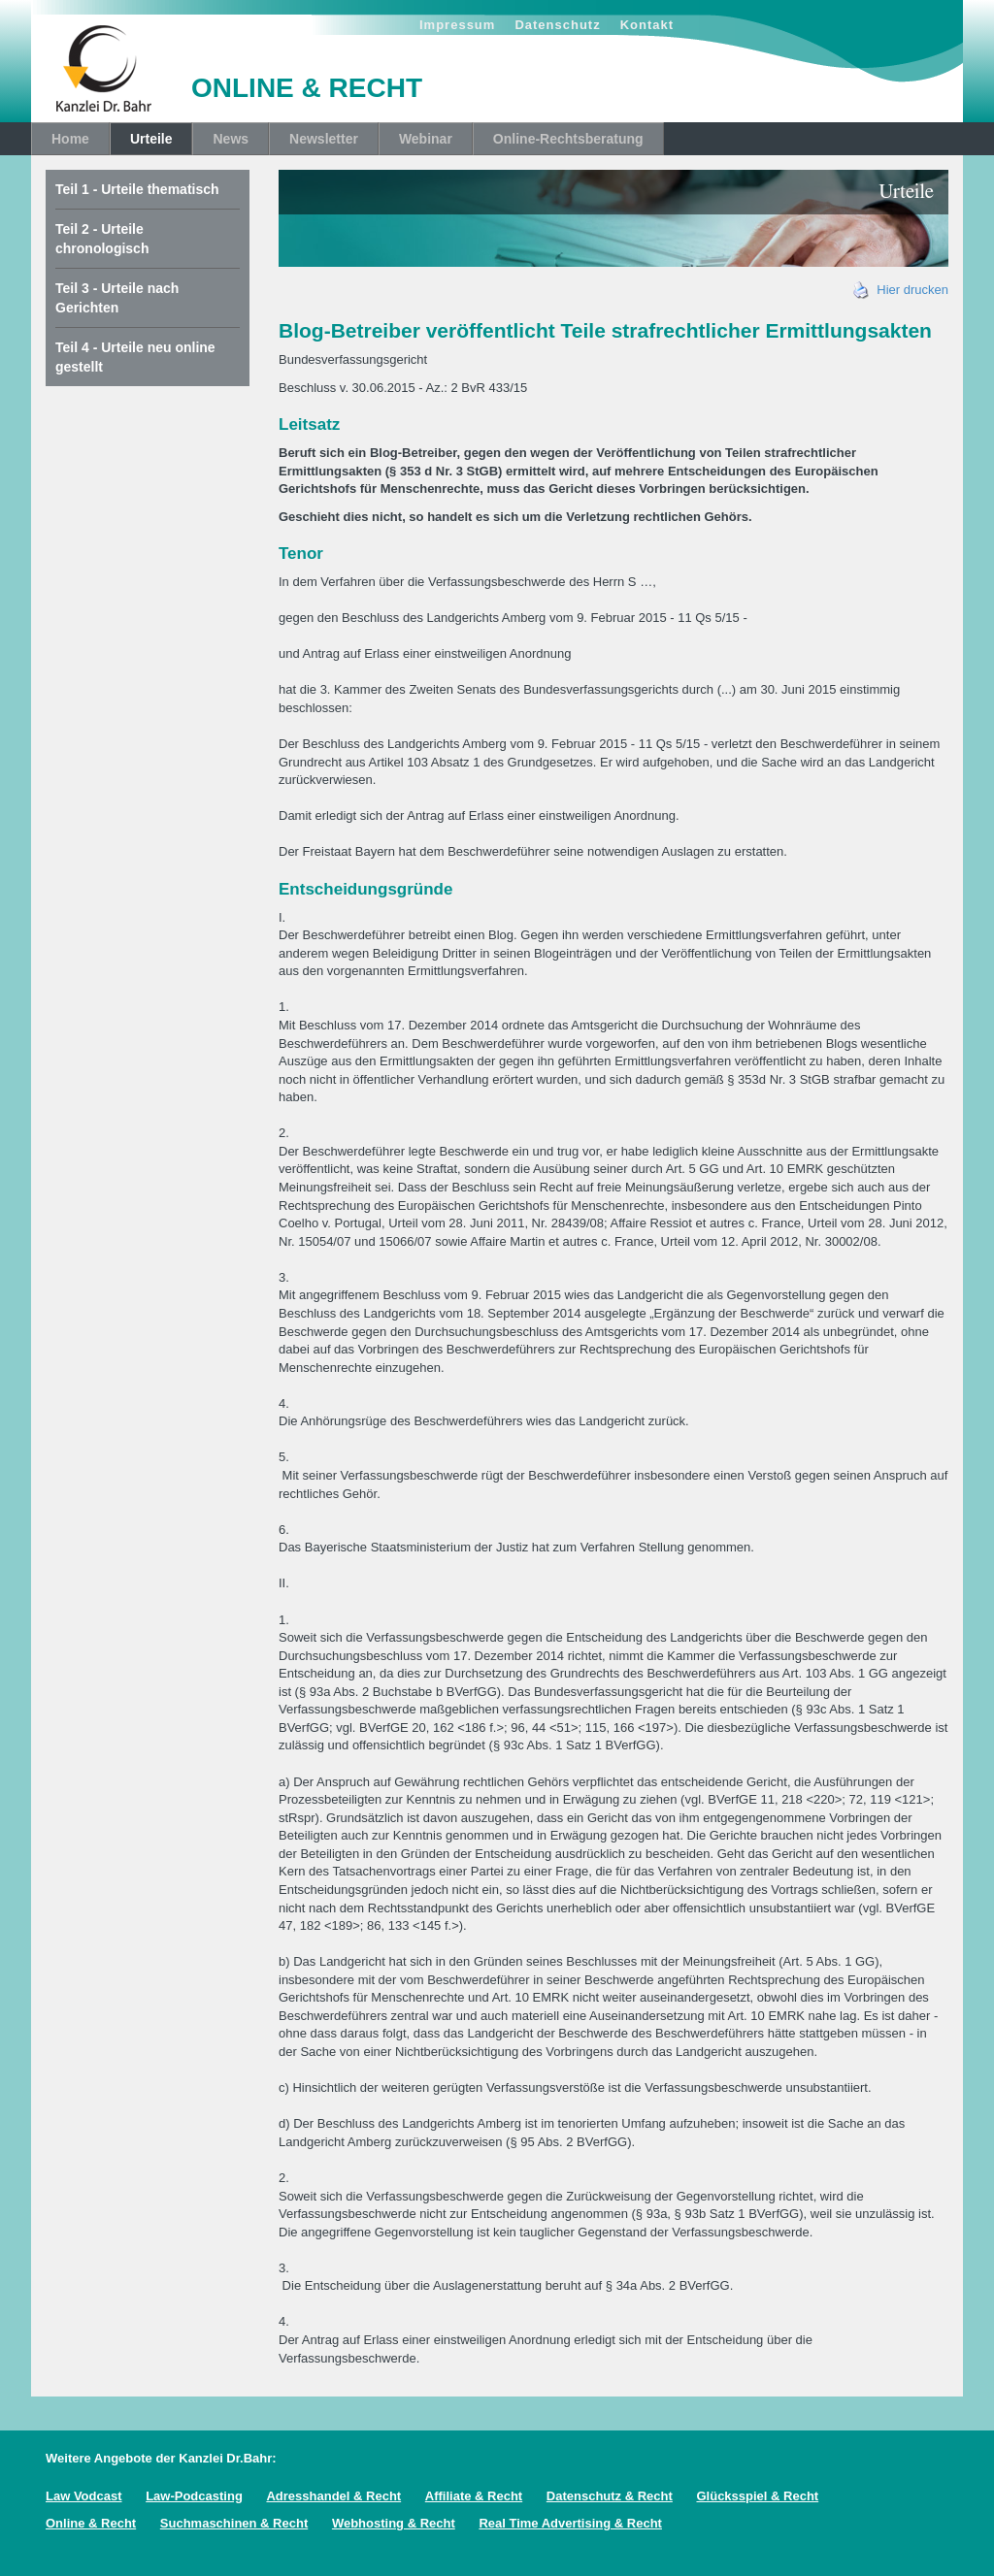 This screenshot has width=994, height=2576. What do you see at coordinates (570, 2523) in the screenshot?
I see `Real Time Advertising & Recht` at bounding box center [570, 2523].